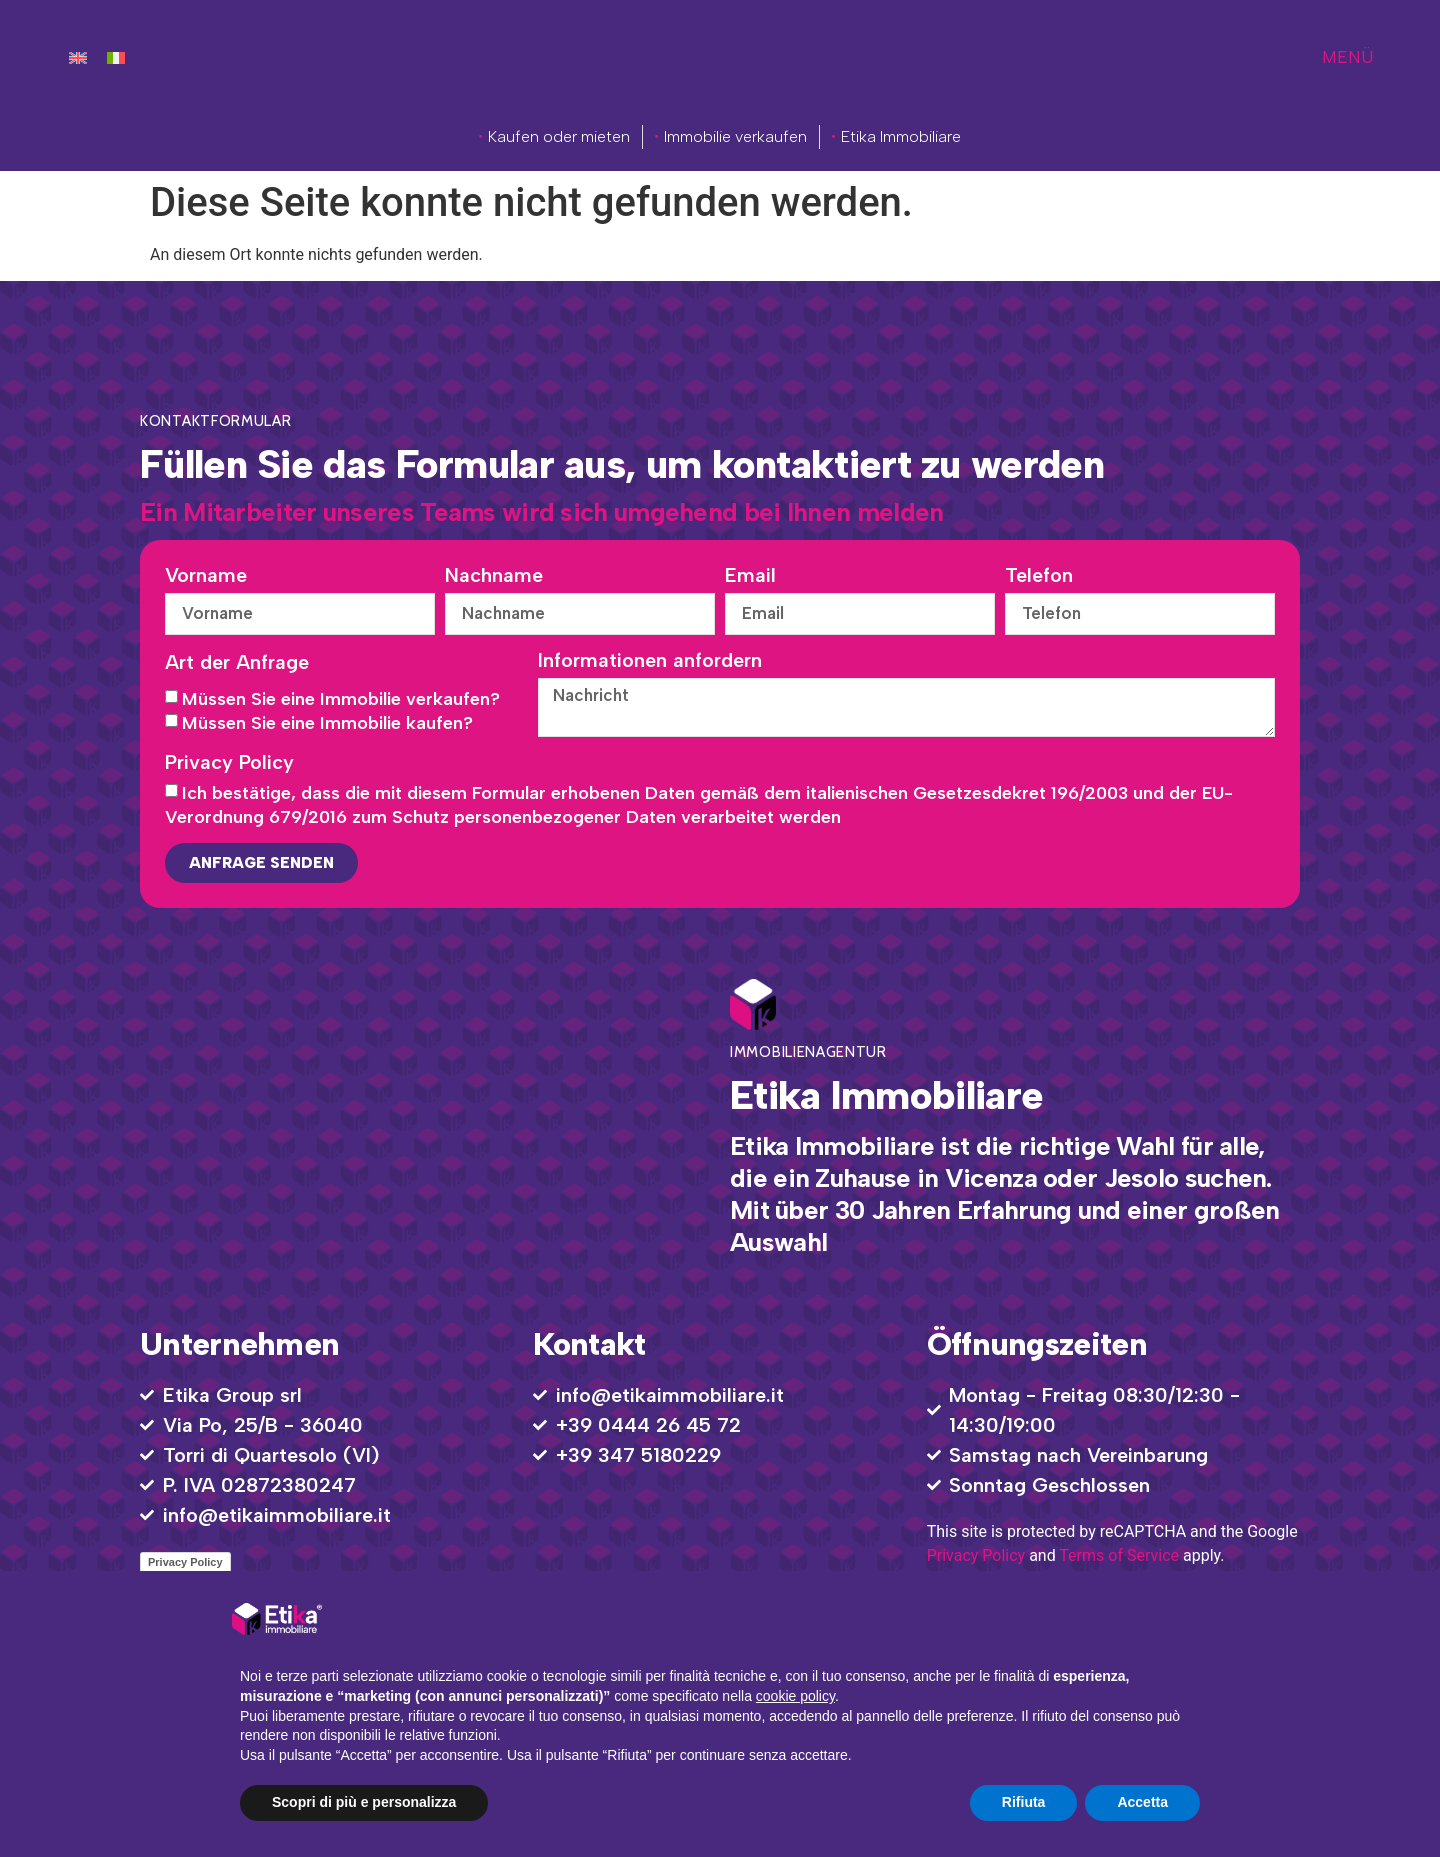  Describe the element at coordinates (1142, 1802) in the screenshot. I see `Accetta [button]` at that location.